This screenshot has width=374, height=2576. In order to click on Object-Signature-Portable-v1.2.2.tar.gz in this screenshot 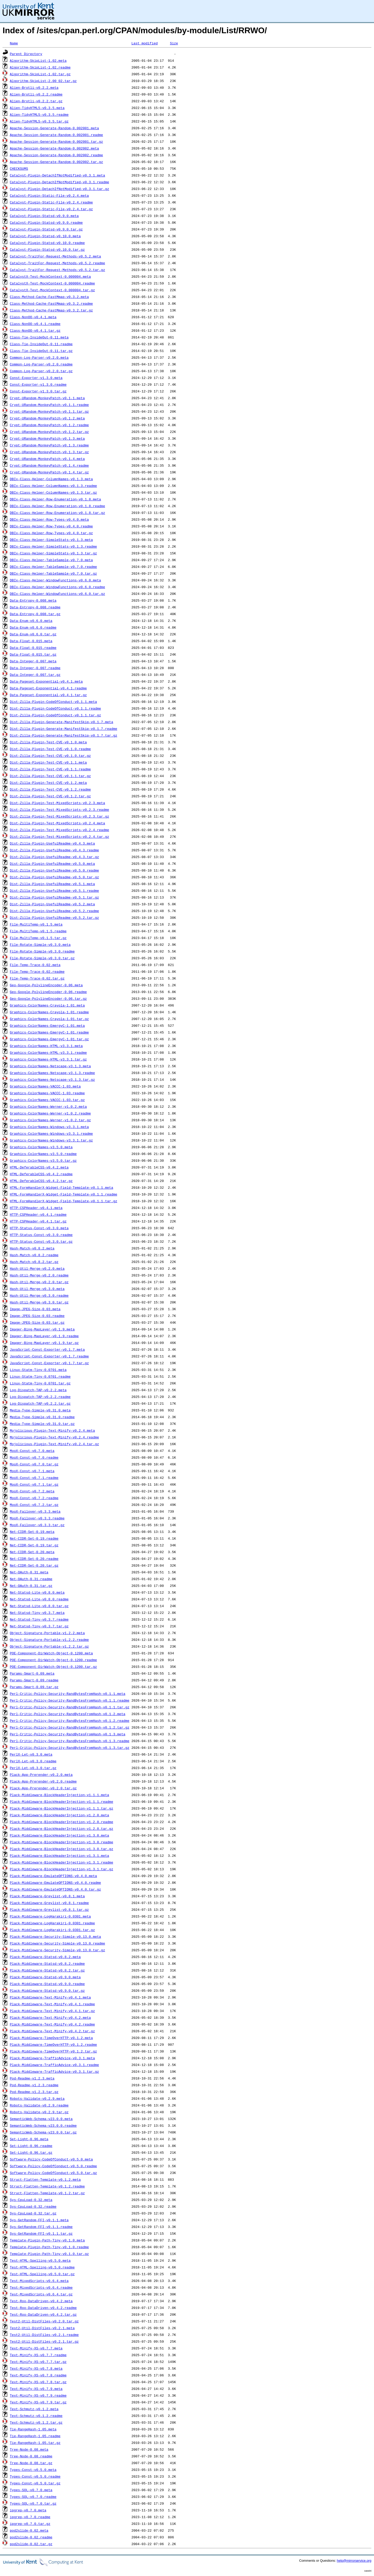, I will do `click(49, 1646)`.